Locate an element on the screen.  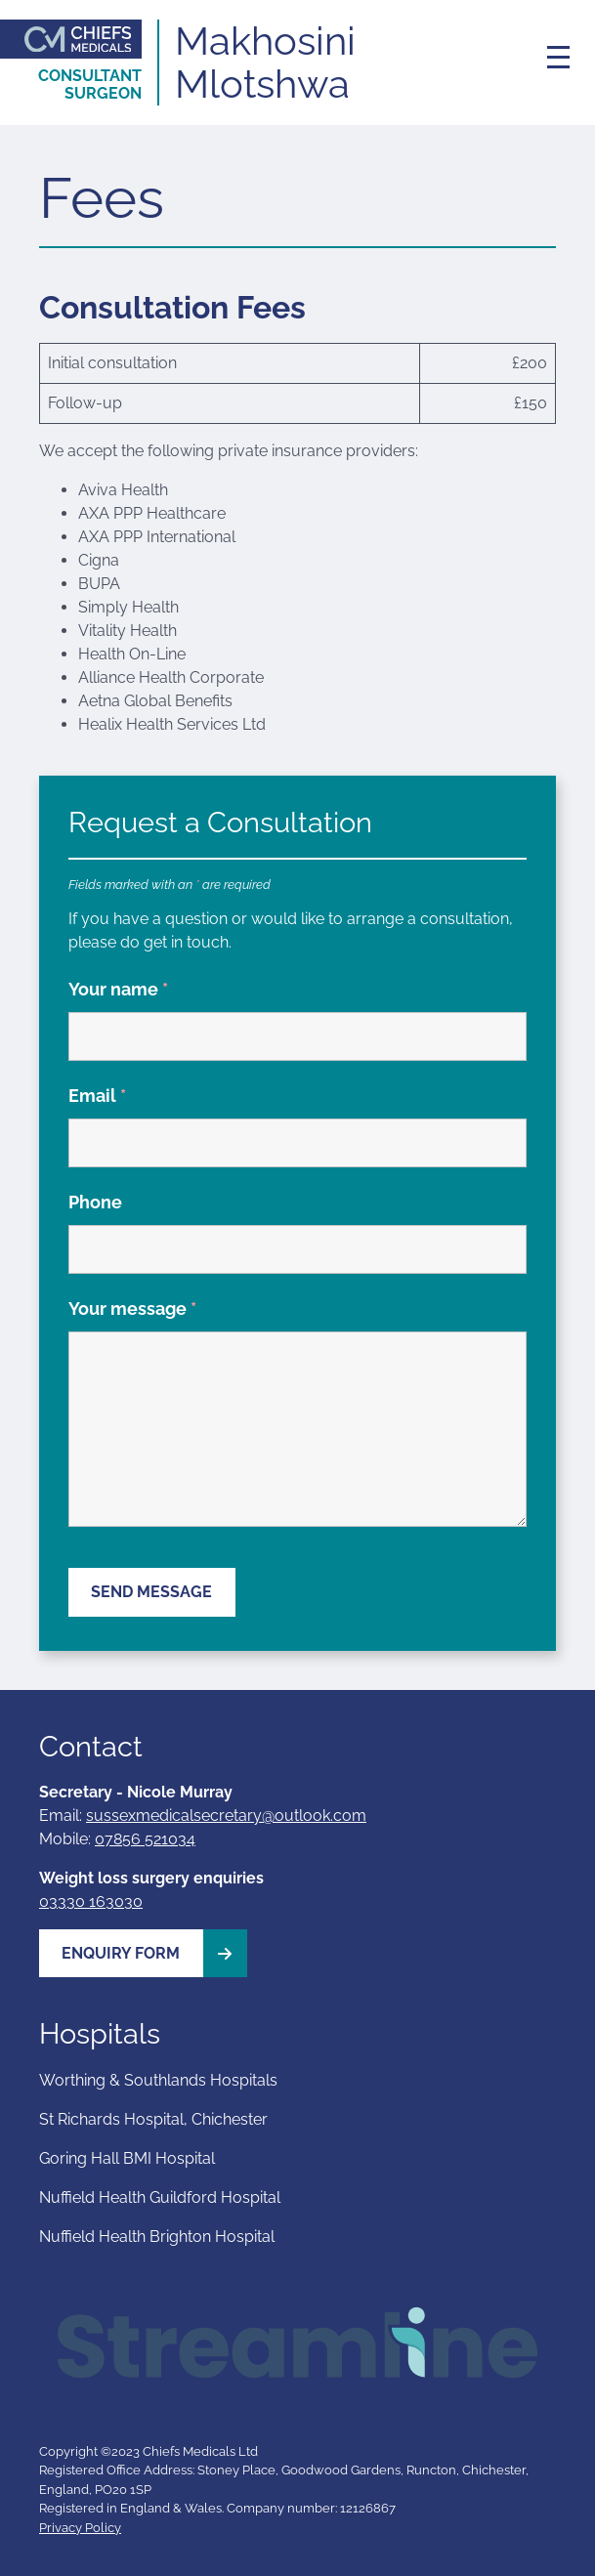
Your message is located at coordinates (132, 1308).